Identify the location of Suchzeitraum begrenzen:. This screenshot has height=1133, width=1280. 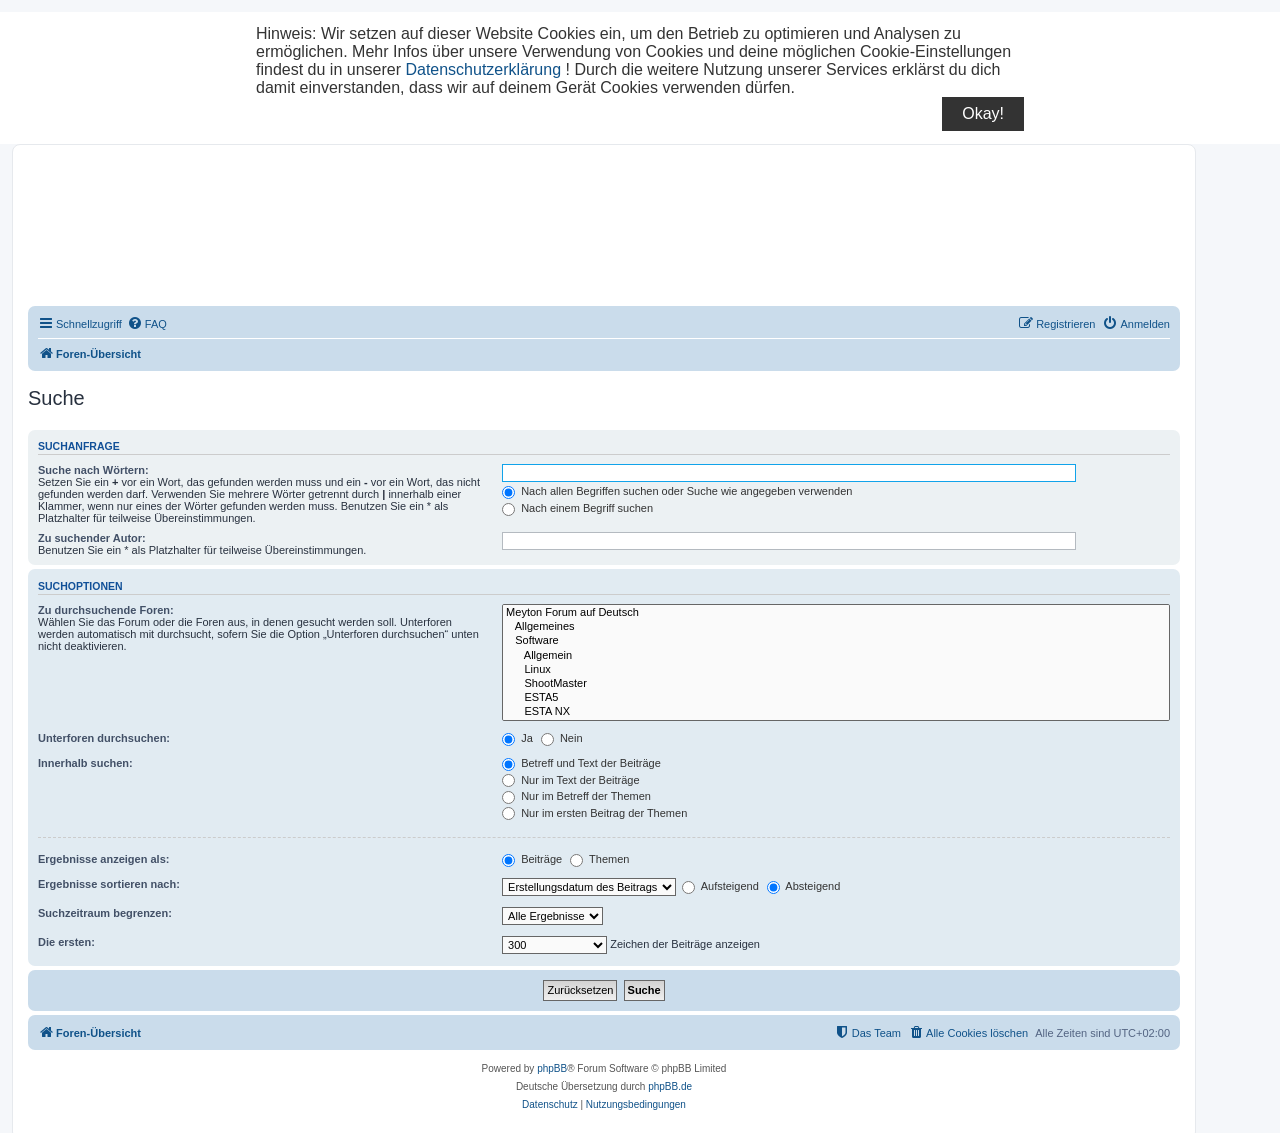
(105, 913).